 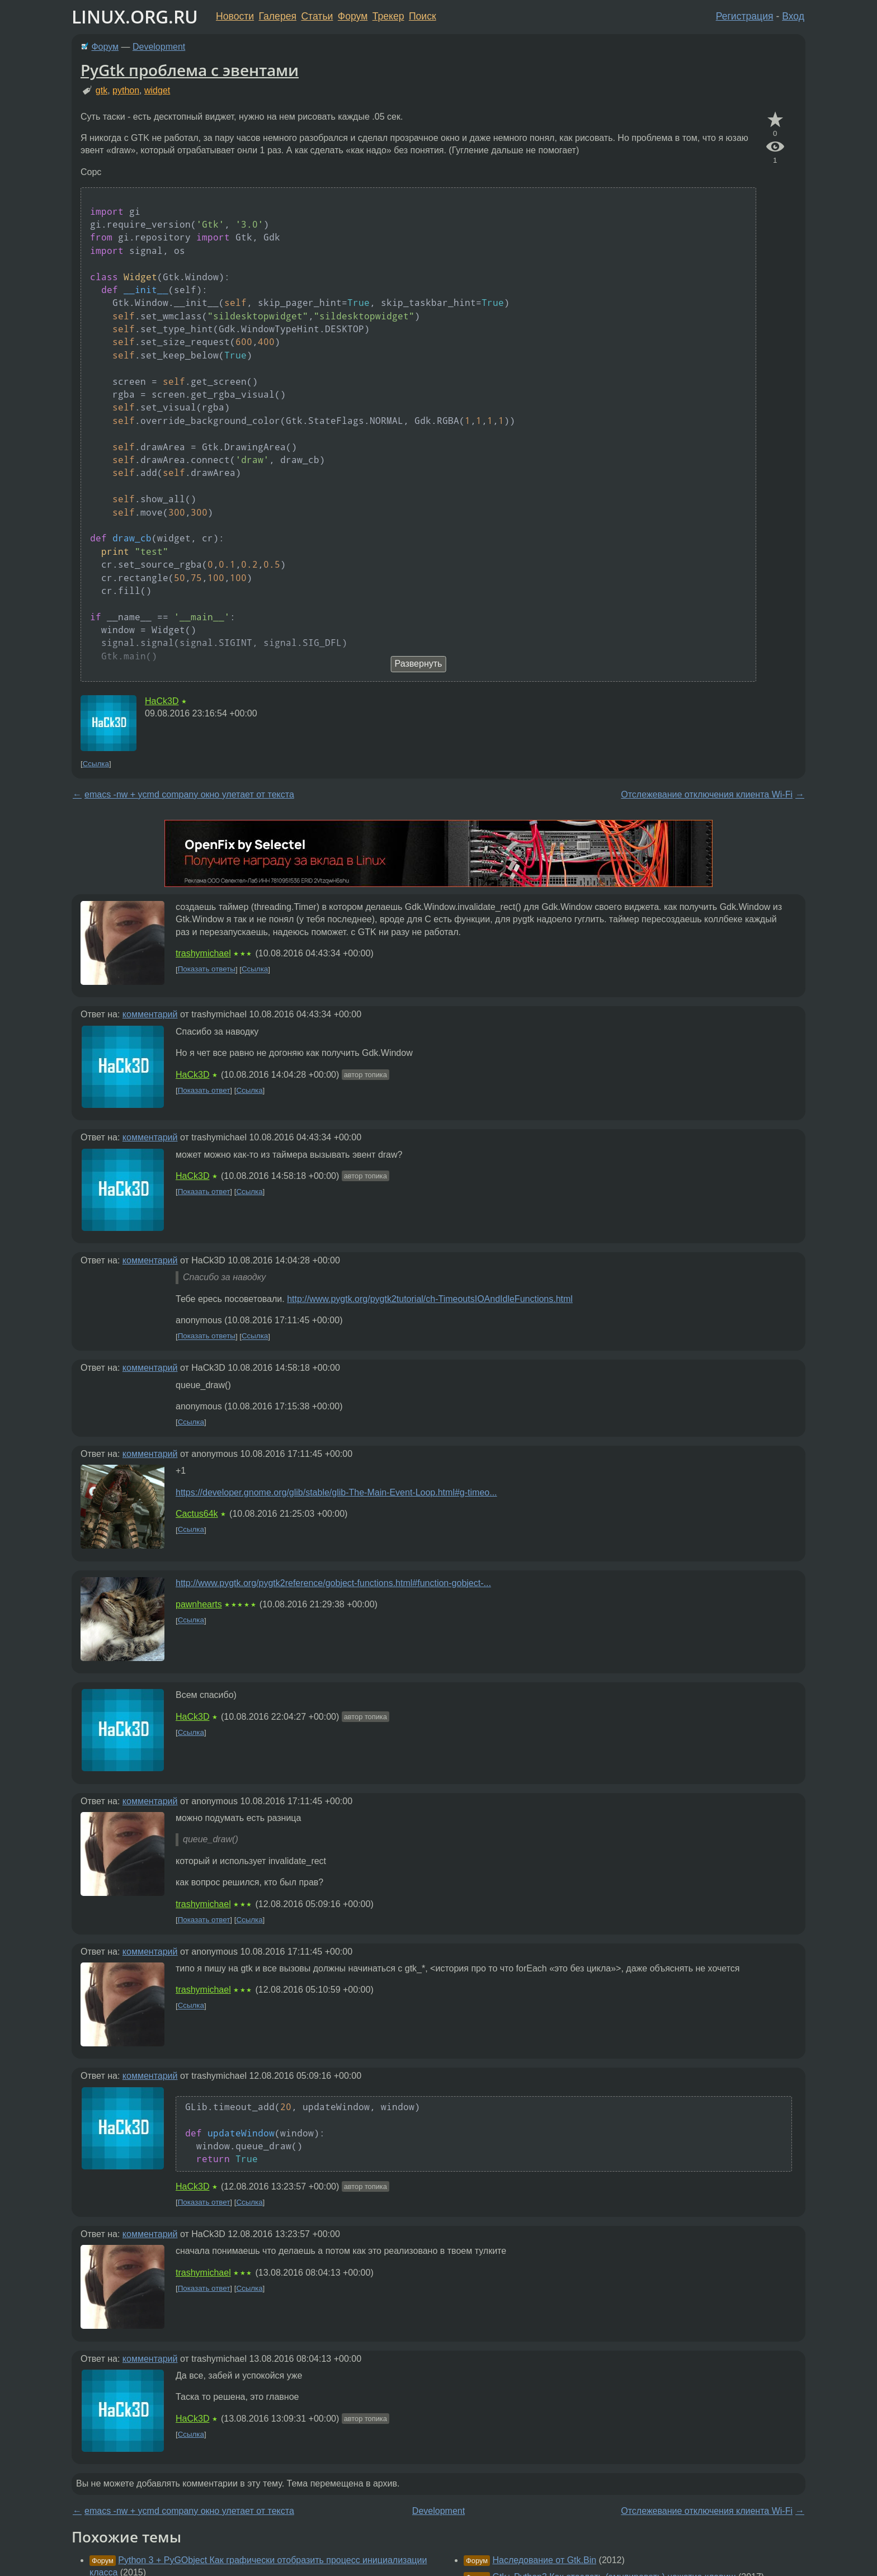 What do you see at coordinates (793, 16) in the screenshot?
I see `Вход` at bounding box center [793, 16].